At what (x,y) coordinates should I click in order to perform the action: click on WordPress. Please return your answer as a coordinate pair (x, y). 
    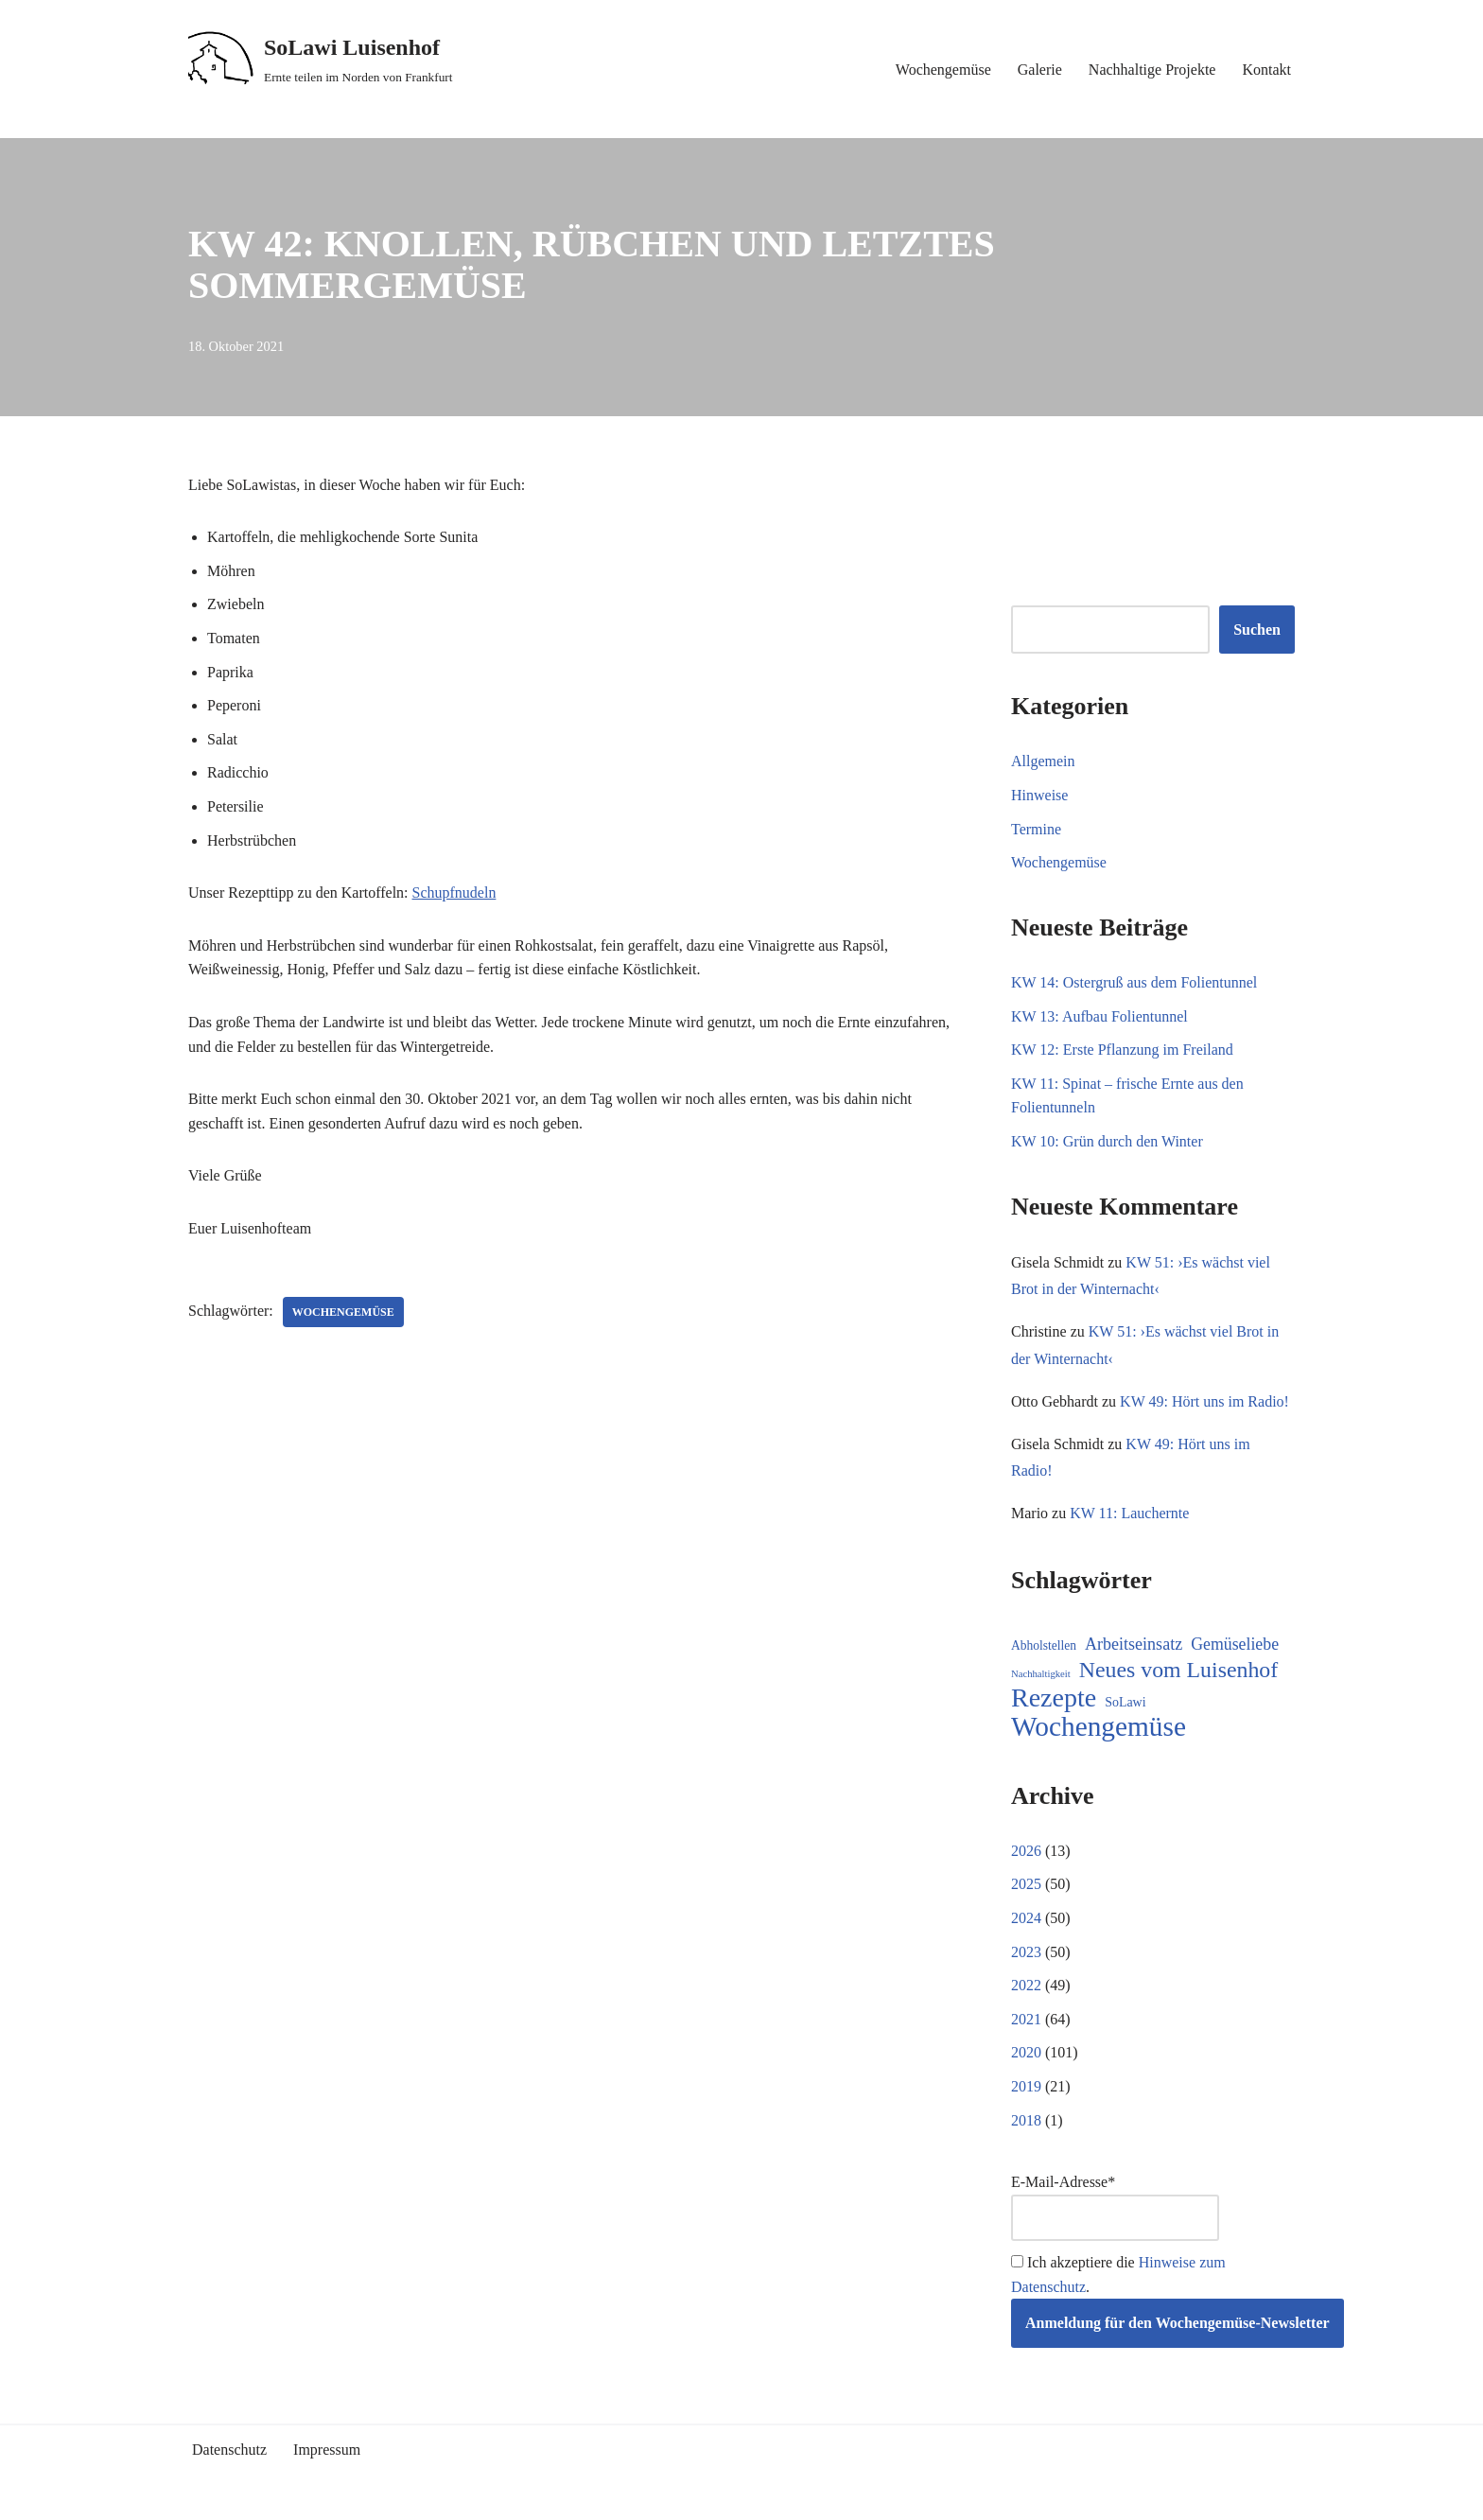
    Looking at the image, I should click on (358, 2496).